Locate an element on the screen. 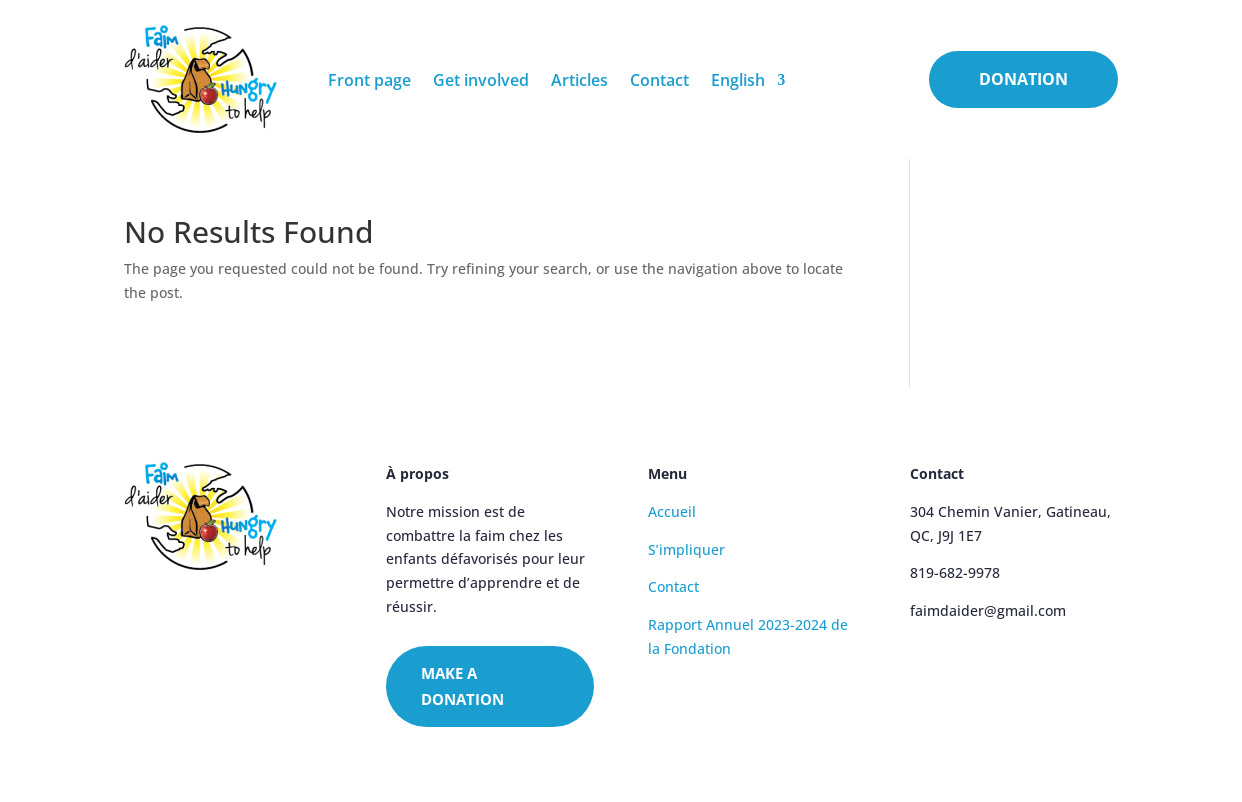 The image size is (1242, 802). Contact is located at coordinates (659, 80).